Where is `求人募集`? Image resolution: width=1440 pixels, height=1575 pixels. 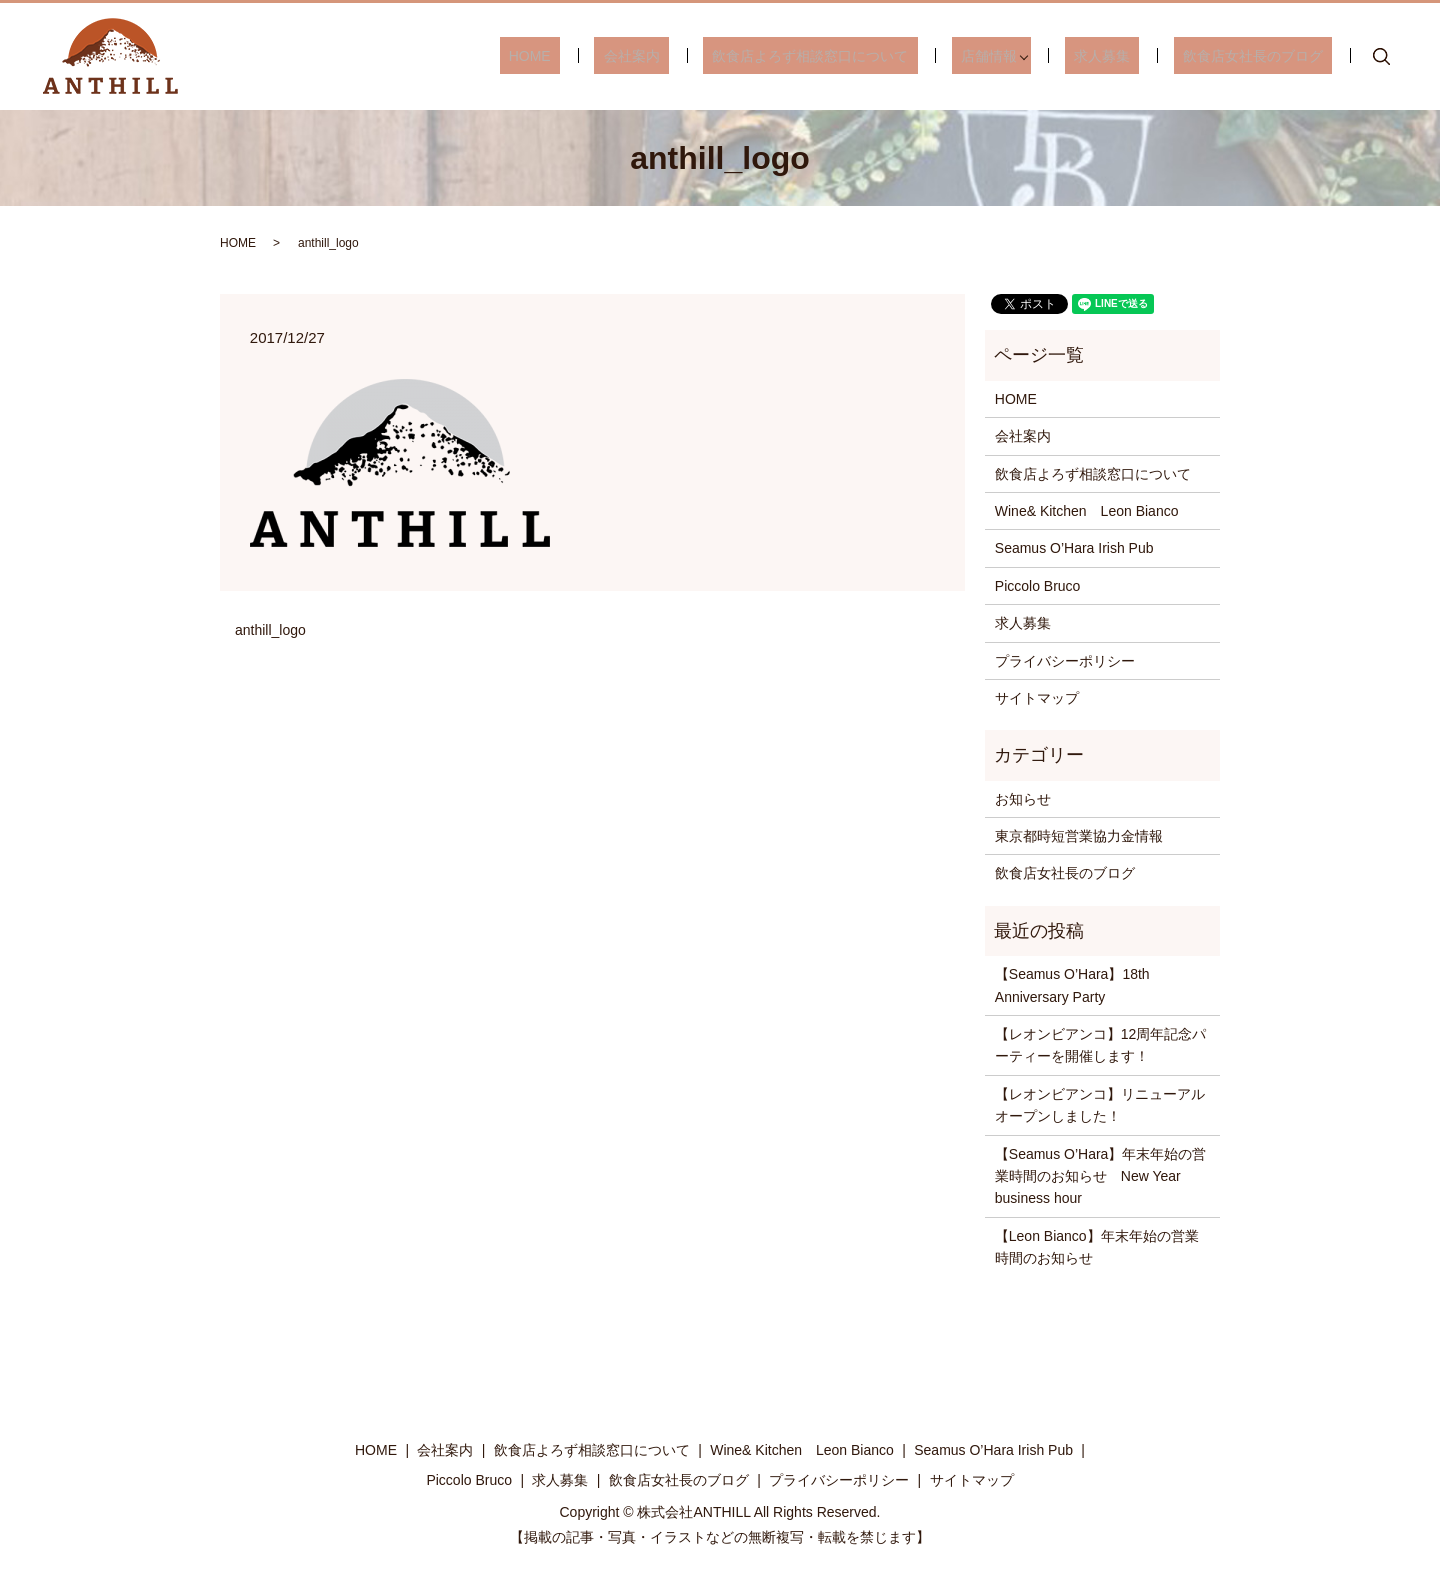
求人募集 is located at coordinates (1130, 56).